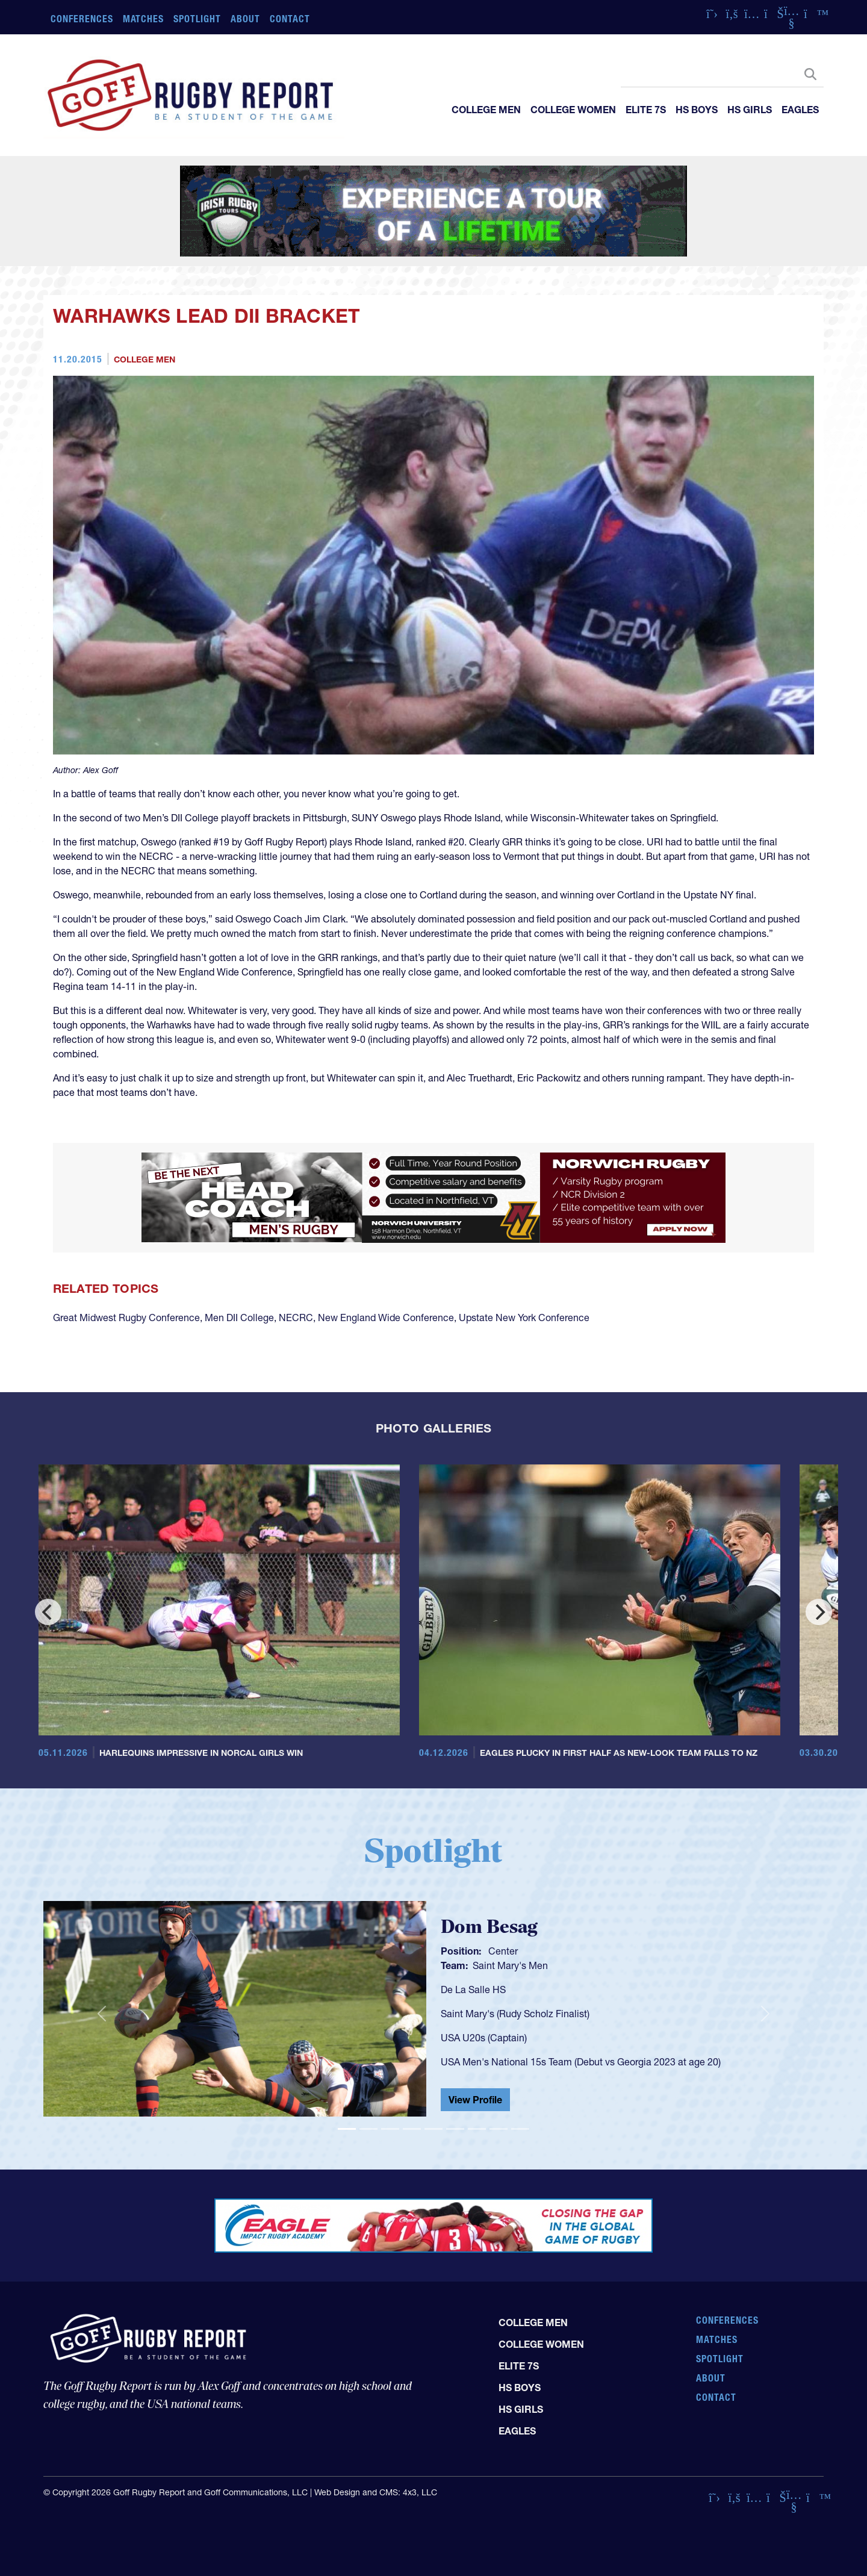 The width and height of the screenshot is (867, 2576). What do you see at coordinates (48, 1612) in the screenshot?
I see `[Previous]` at bounding box center [48, 1612].